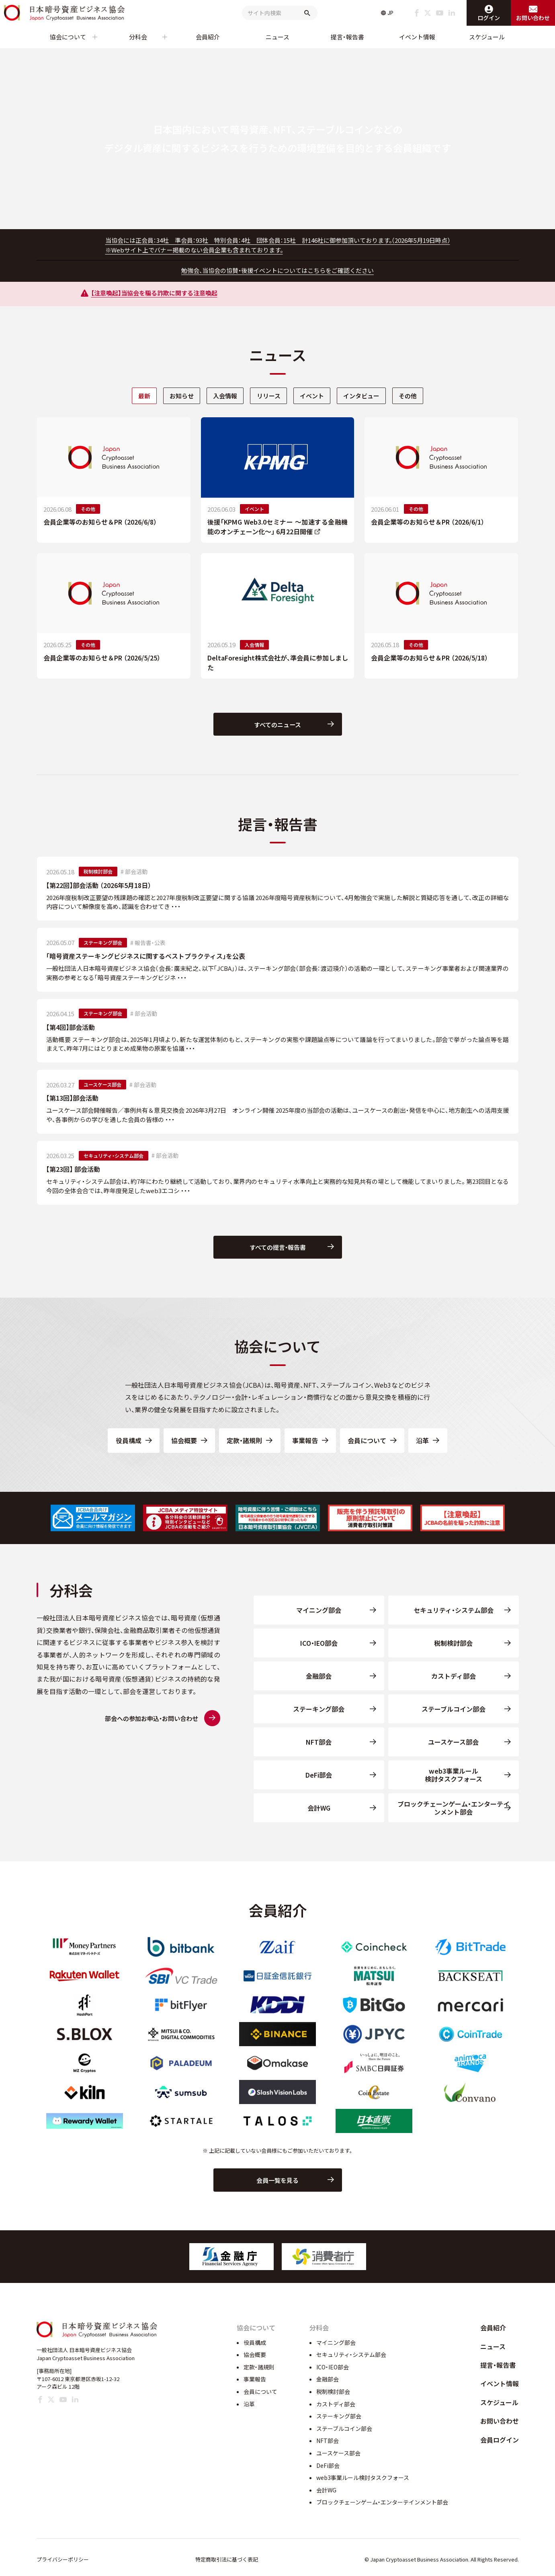  I want to click on ステーブルコイン部会, so click(453, 1721).